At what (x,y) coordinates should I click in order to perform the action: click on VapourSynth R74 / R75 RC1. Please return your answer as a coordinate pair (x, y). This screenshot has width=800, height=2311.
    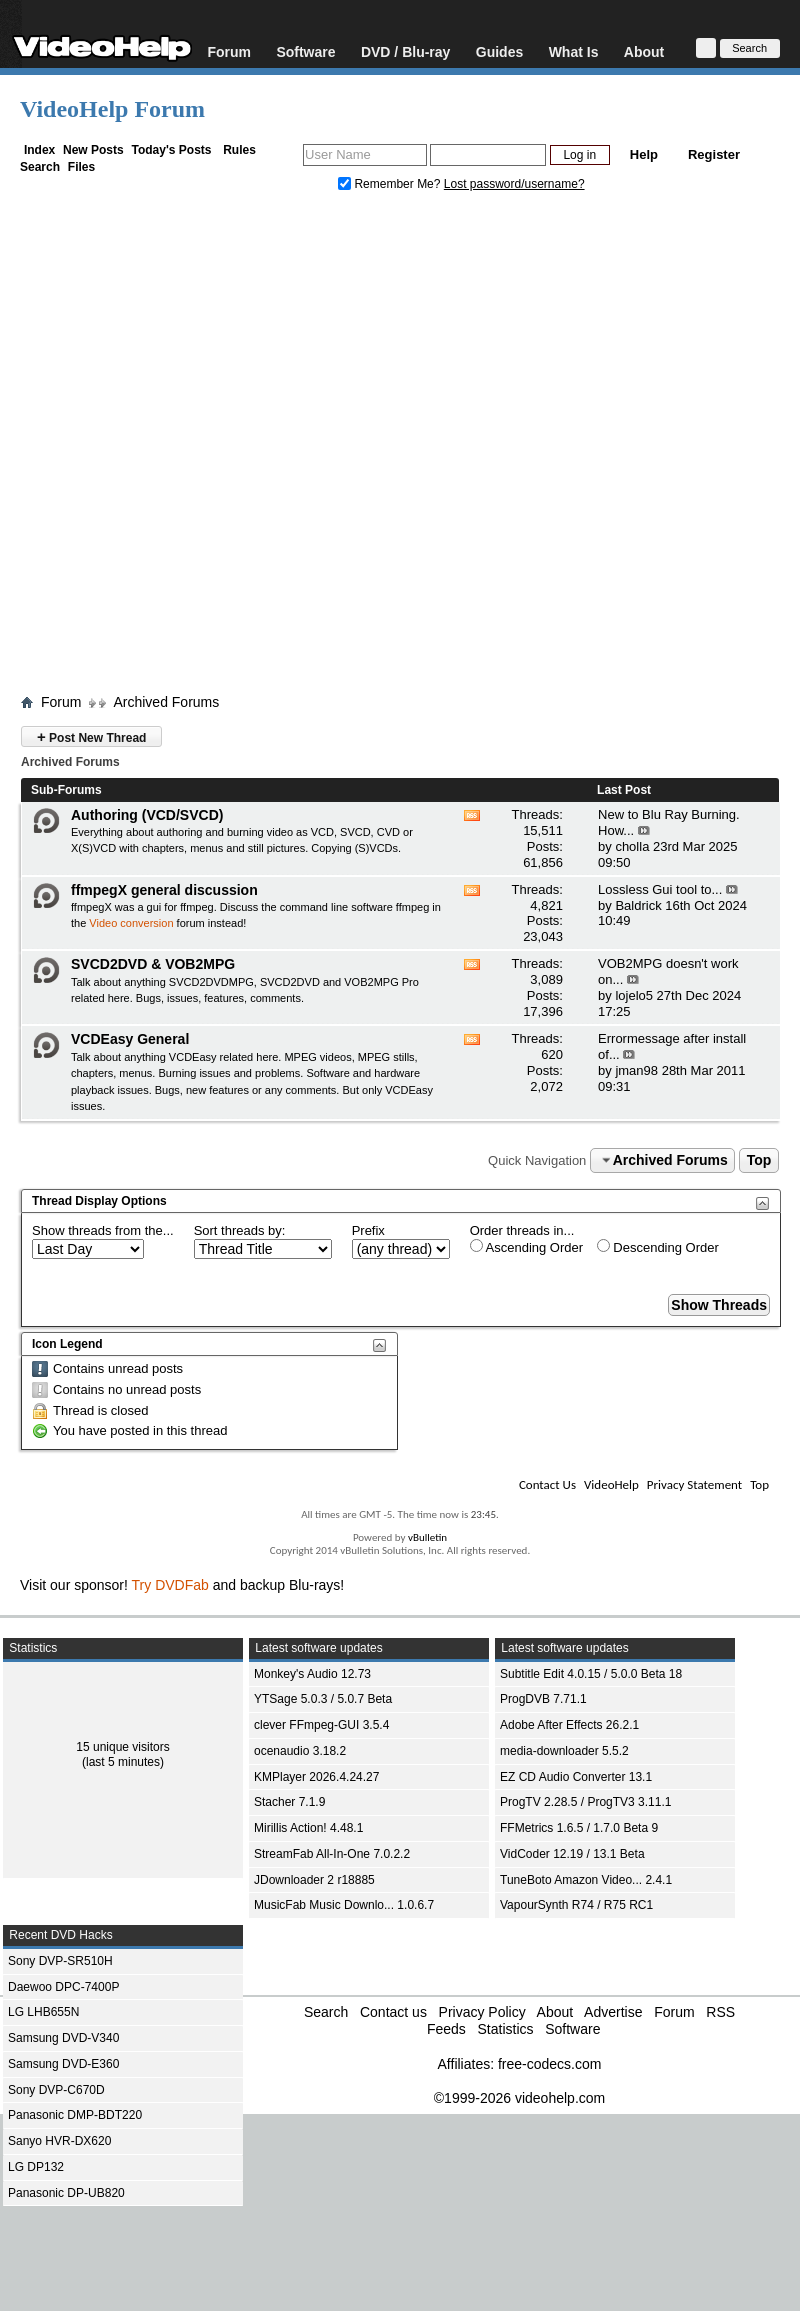
    Looking at the image, I should click on (576, 1905).